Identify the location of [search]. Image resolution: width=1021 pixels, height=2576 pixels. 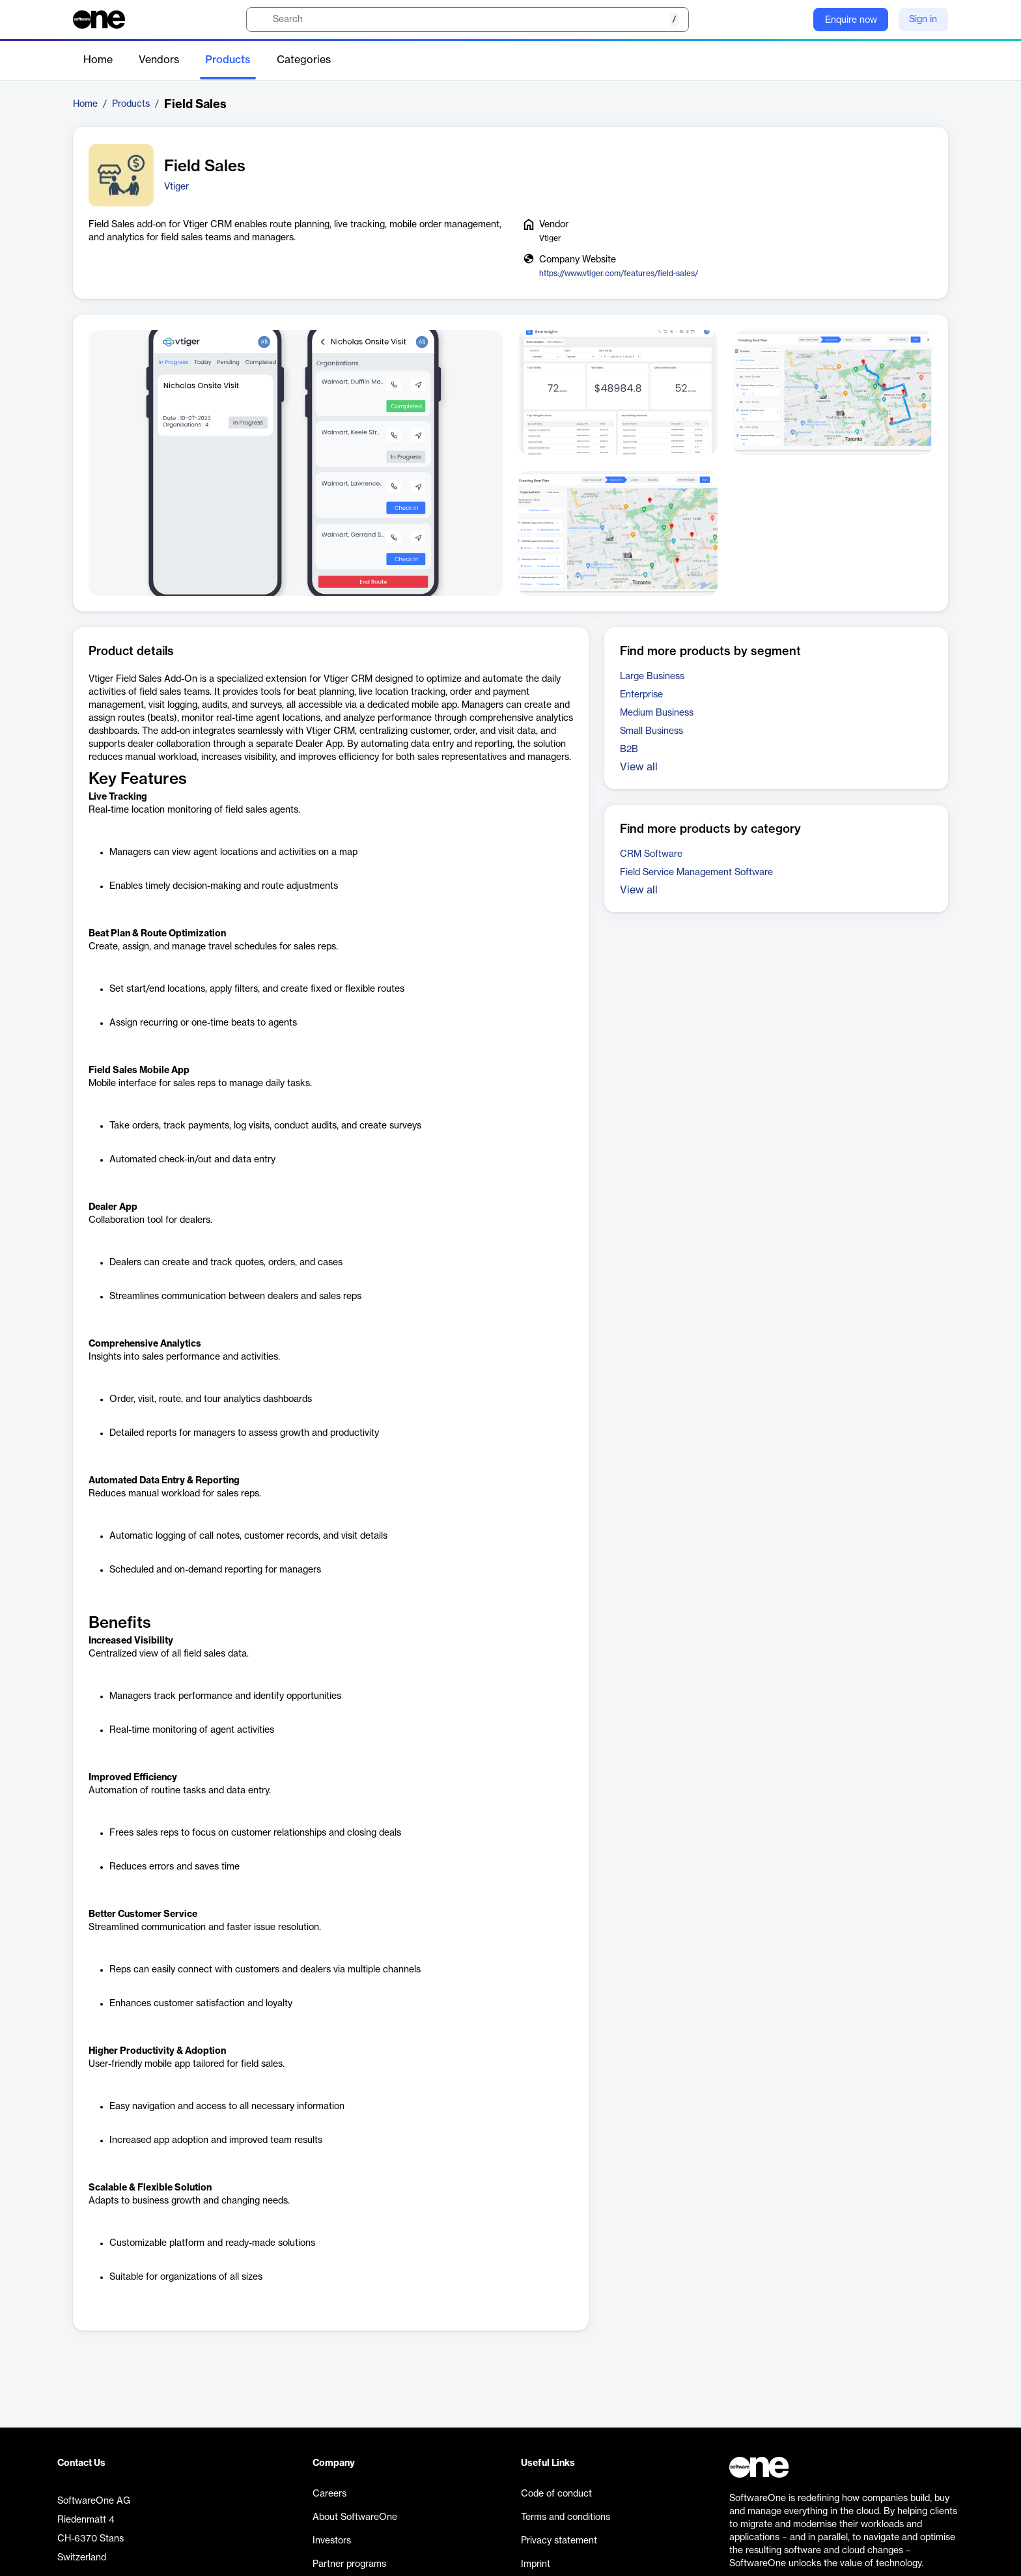
(467, 19).